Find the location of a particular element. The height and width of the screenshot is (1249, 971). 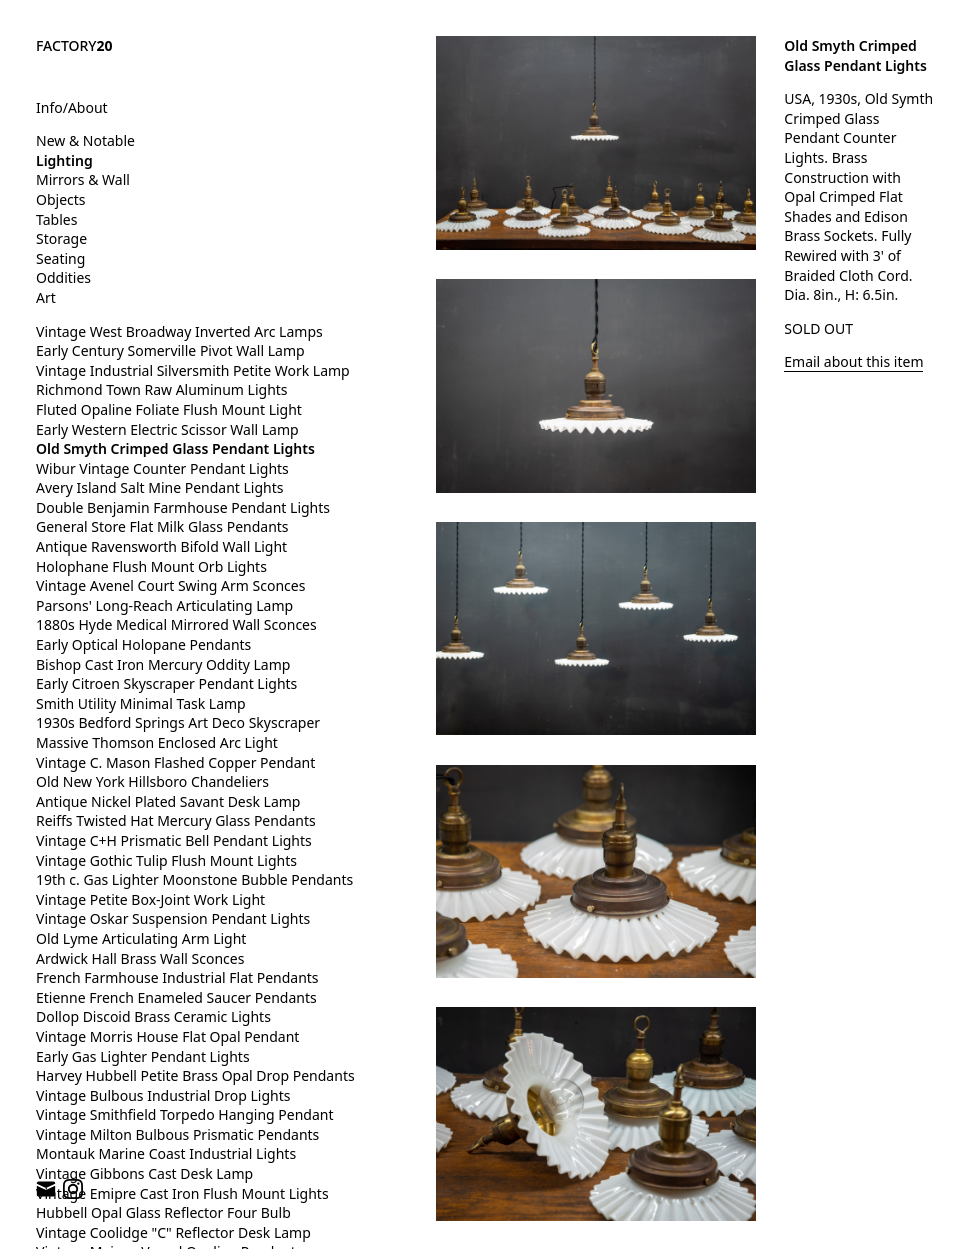

Objects is located at coordinates (61, 199).